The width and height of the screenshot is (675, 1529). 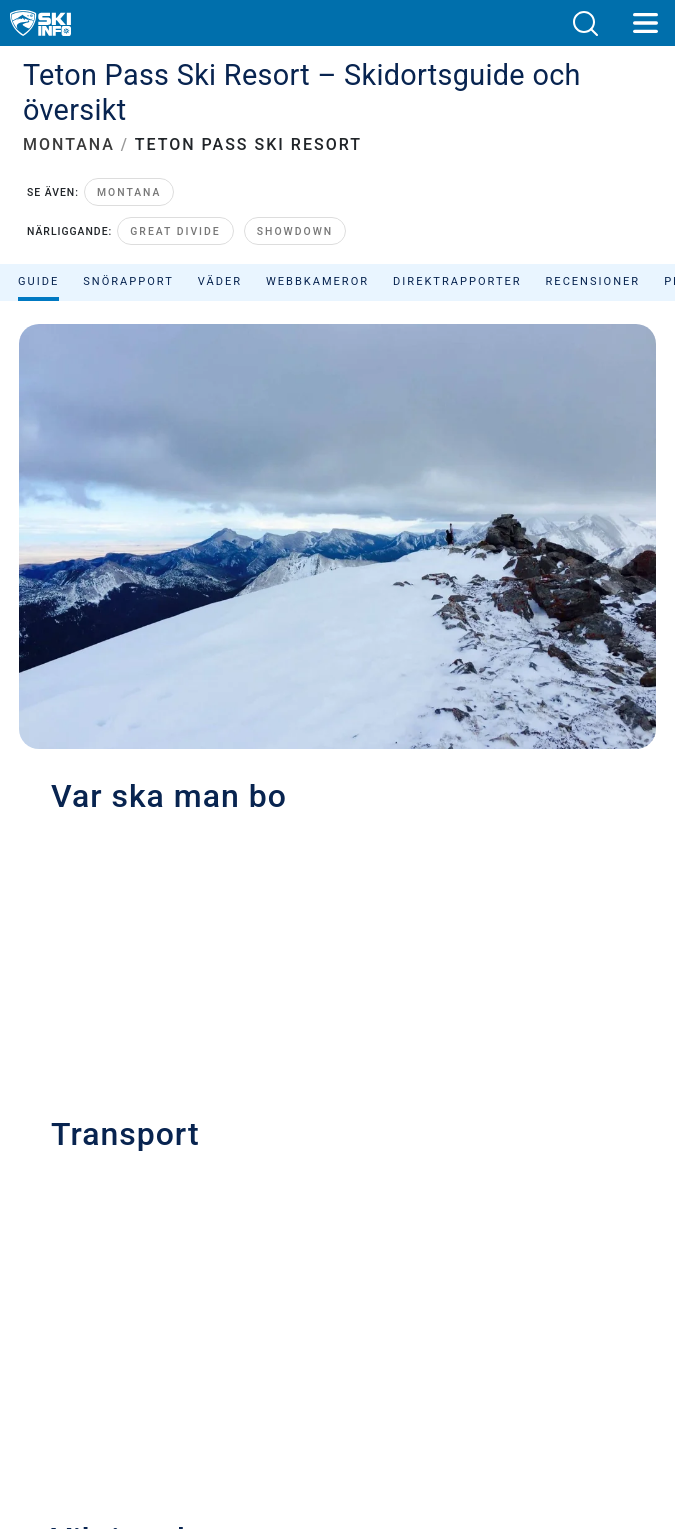 What do you see at coordinates (585, 23) in the screenshot?
I see `[button]` at bounding box center [585, 23].